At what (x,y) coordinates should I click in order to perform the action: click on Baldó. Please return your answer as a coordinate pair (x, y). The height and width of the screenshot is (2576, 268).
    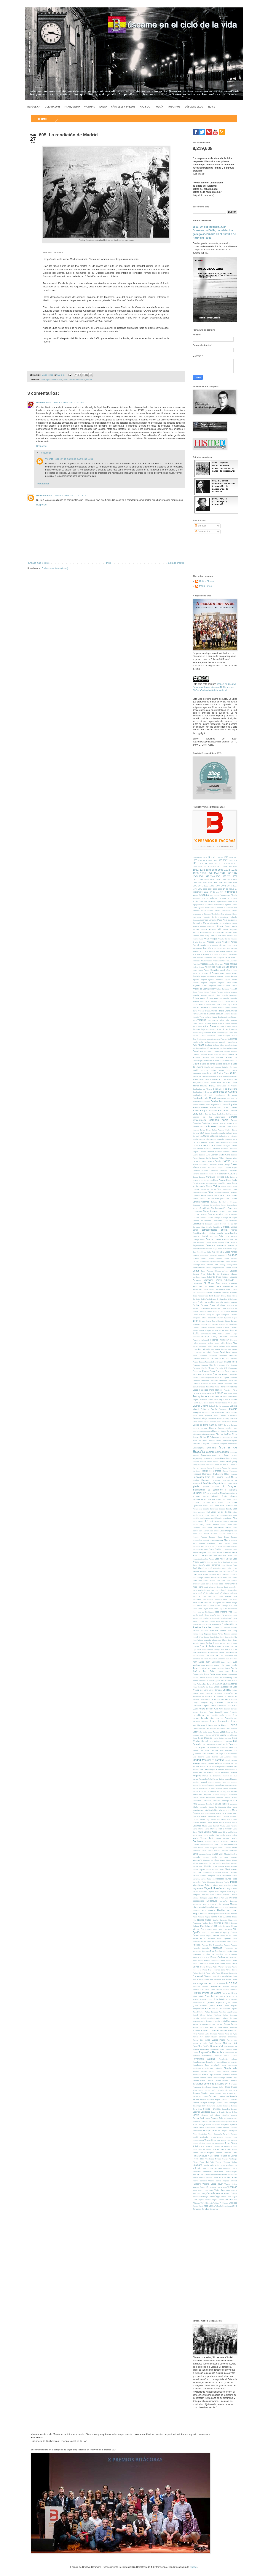
    Looking at the image, I should click on (206, 1048).